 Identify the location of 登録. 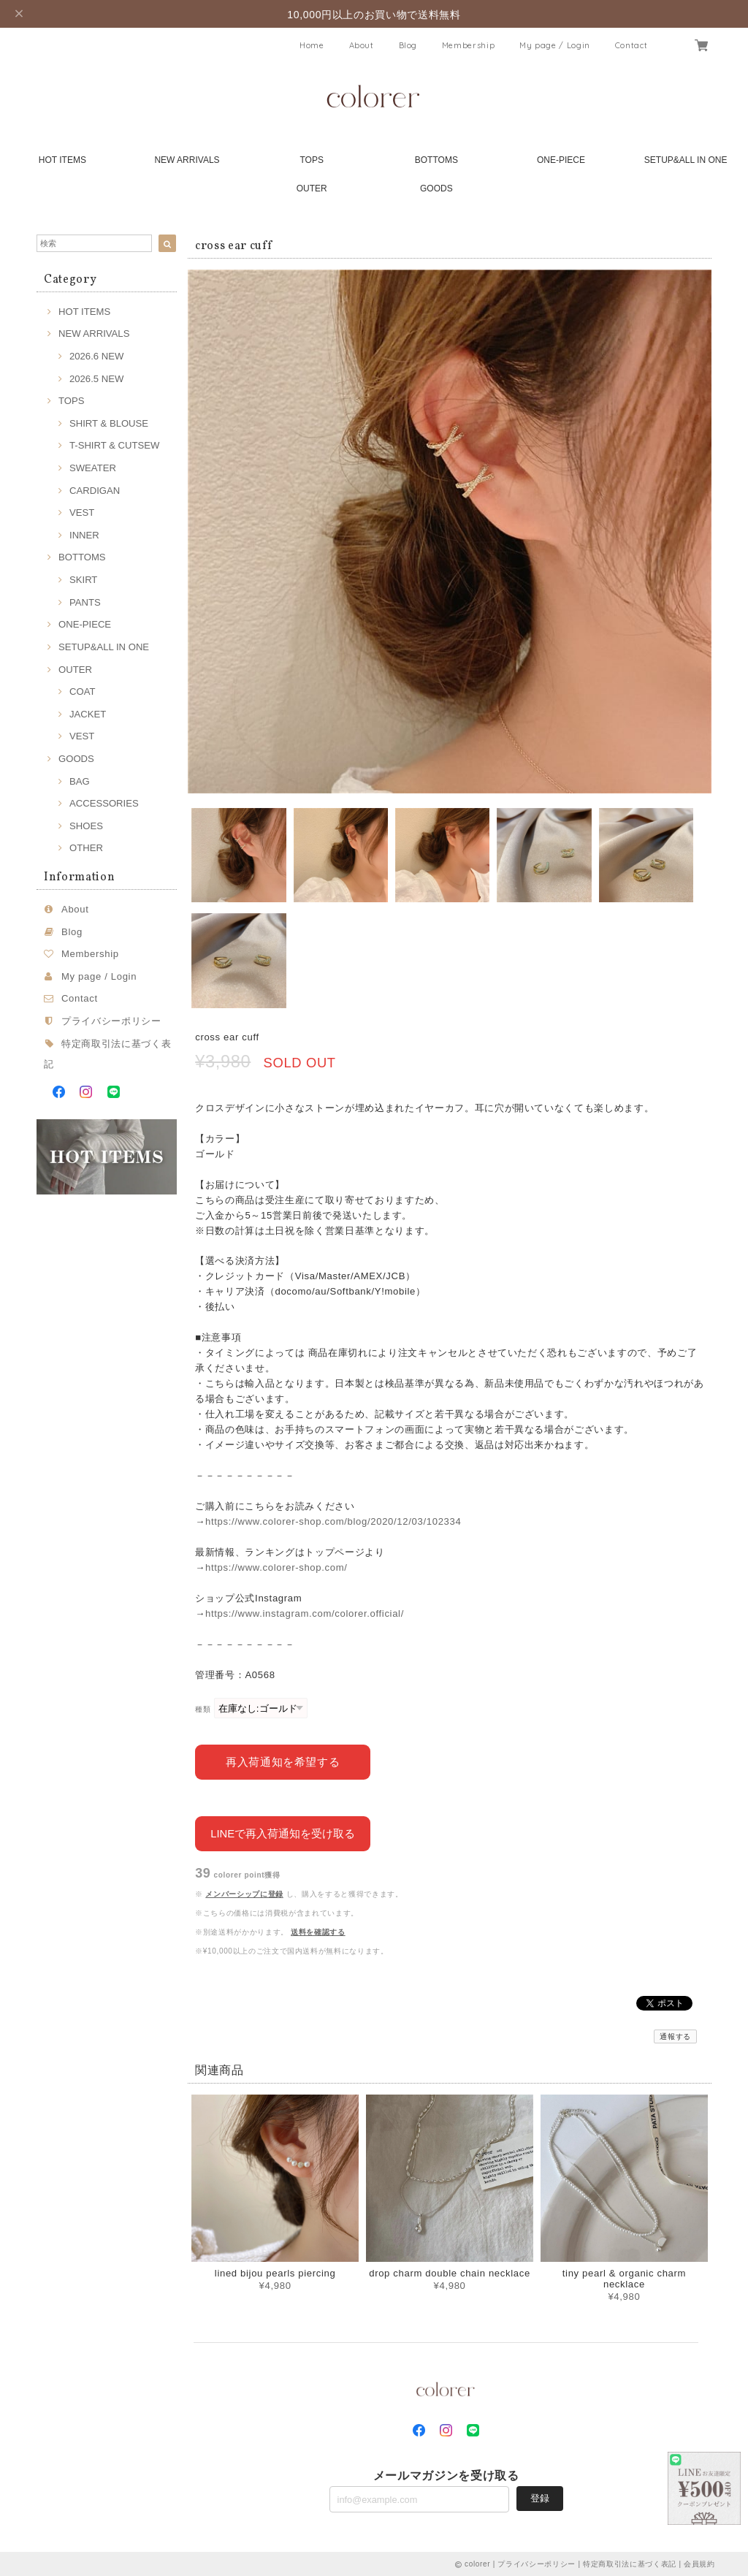
(539, 2496).